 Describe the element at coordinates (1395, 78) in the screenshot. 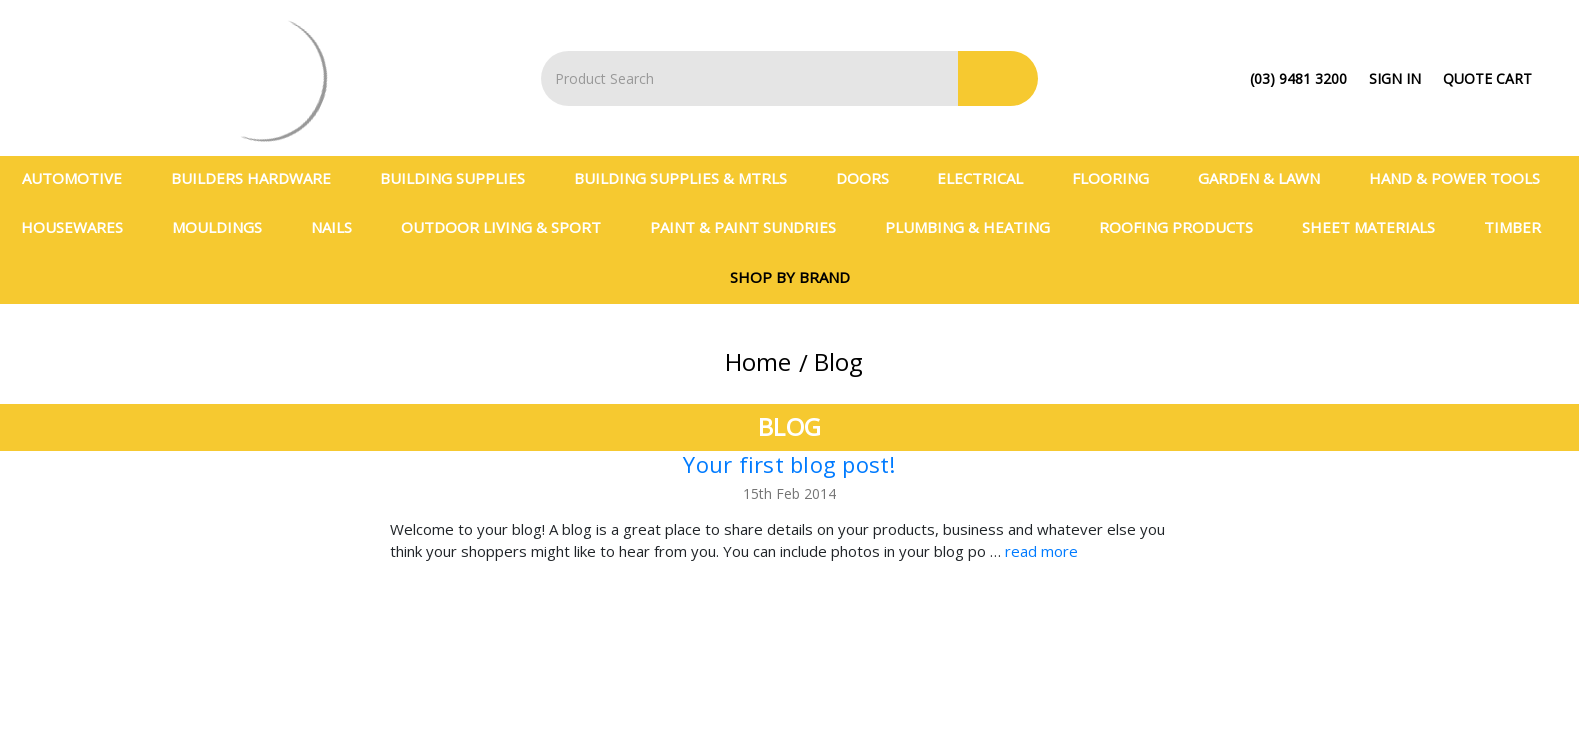

I see `Sign in` at that location.